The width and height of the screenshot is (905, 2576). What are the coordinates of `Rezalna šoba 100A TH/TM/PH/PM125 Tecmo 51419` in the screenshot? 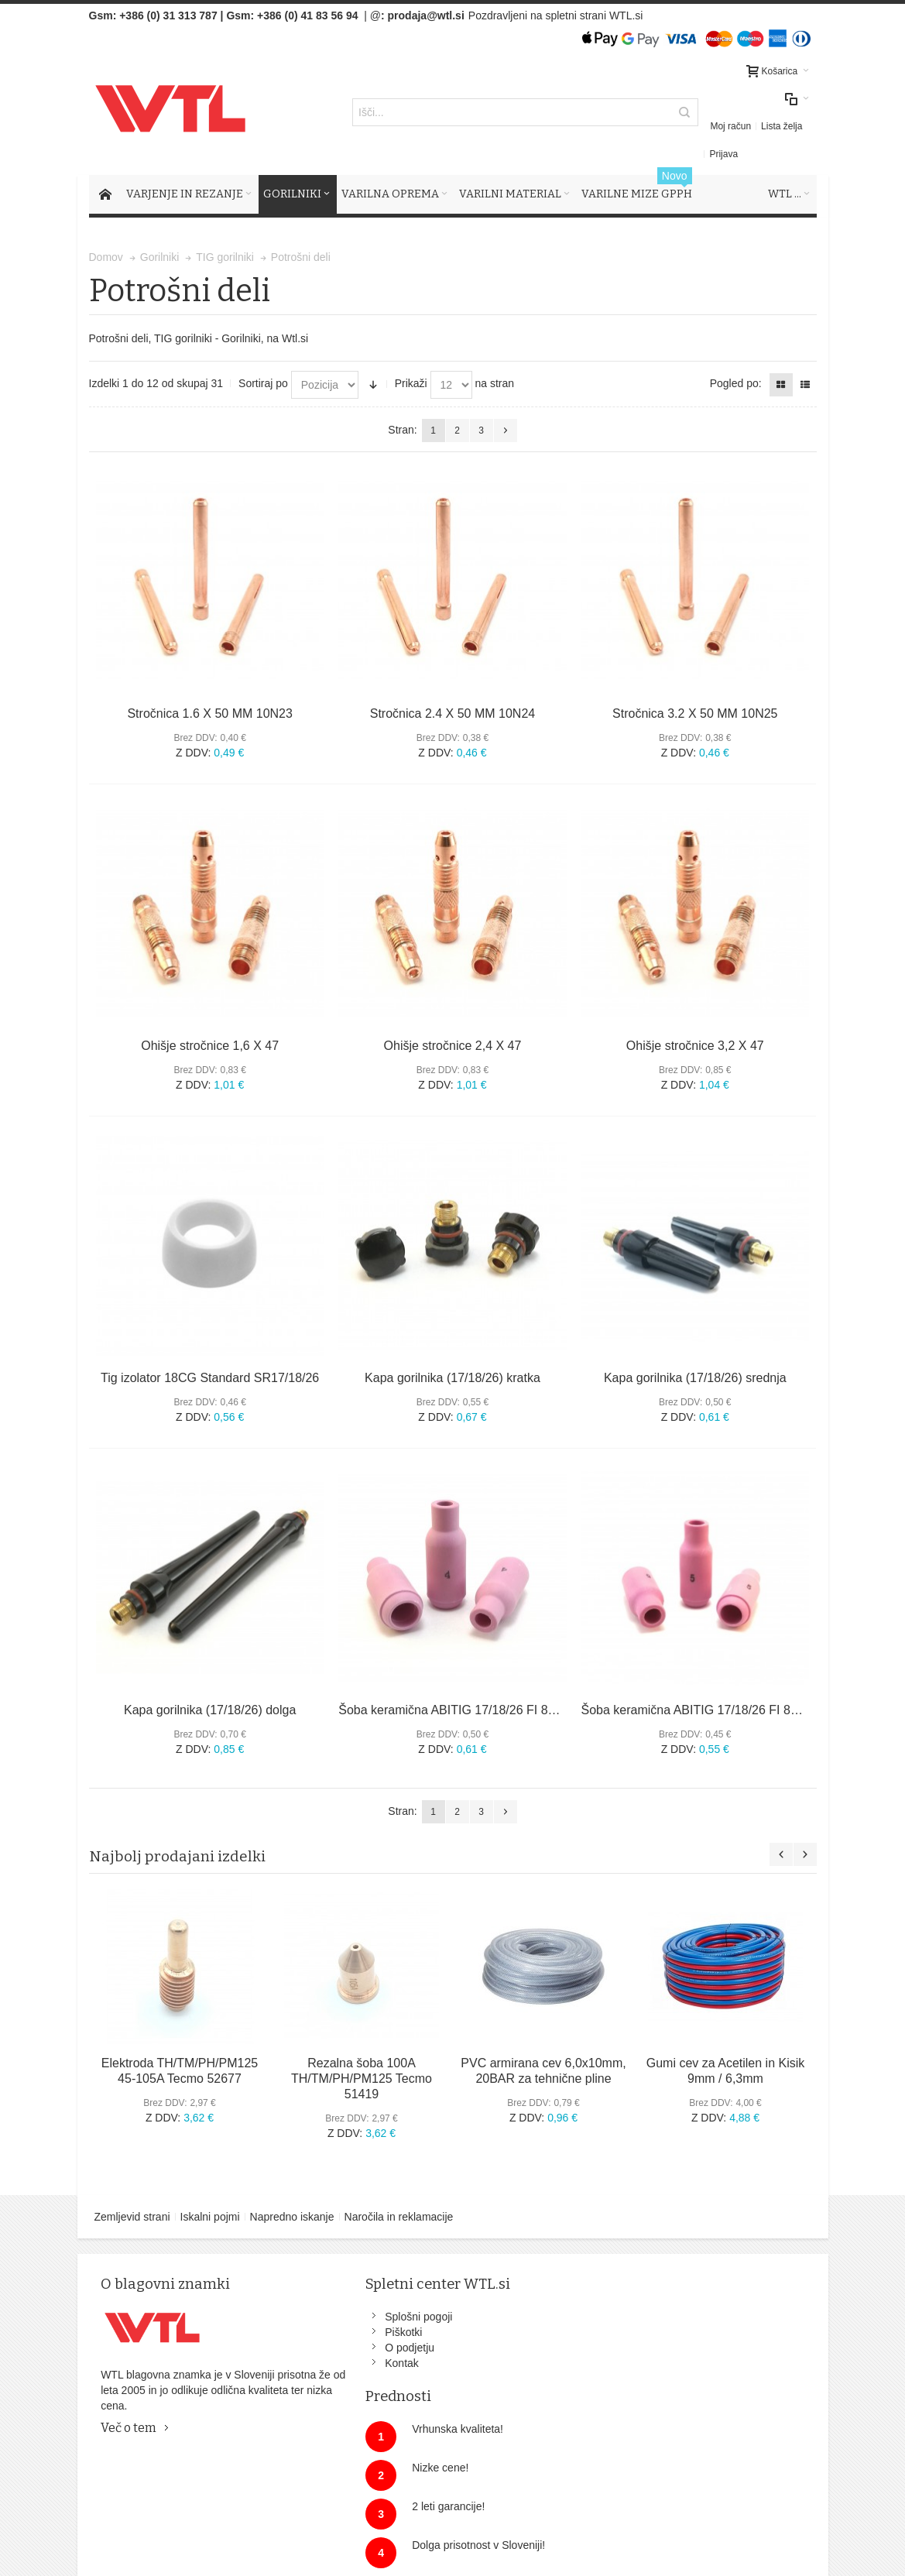 It's located at (361, 2051).